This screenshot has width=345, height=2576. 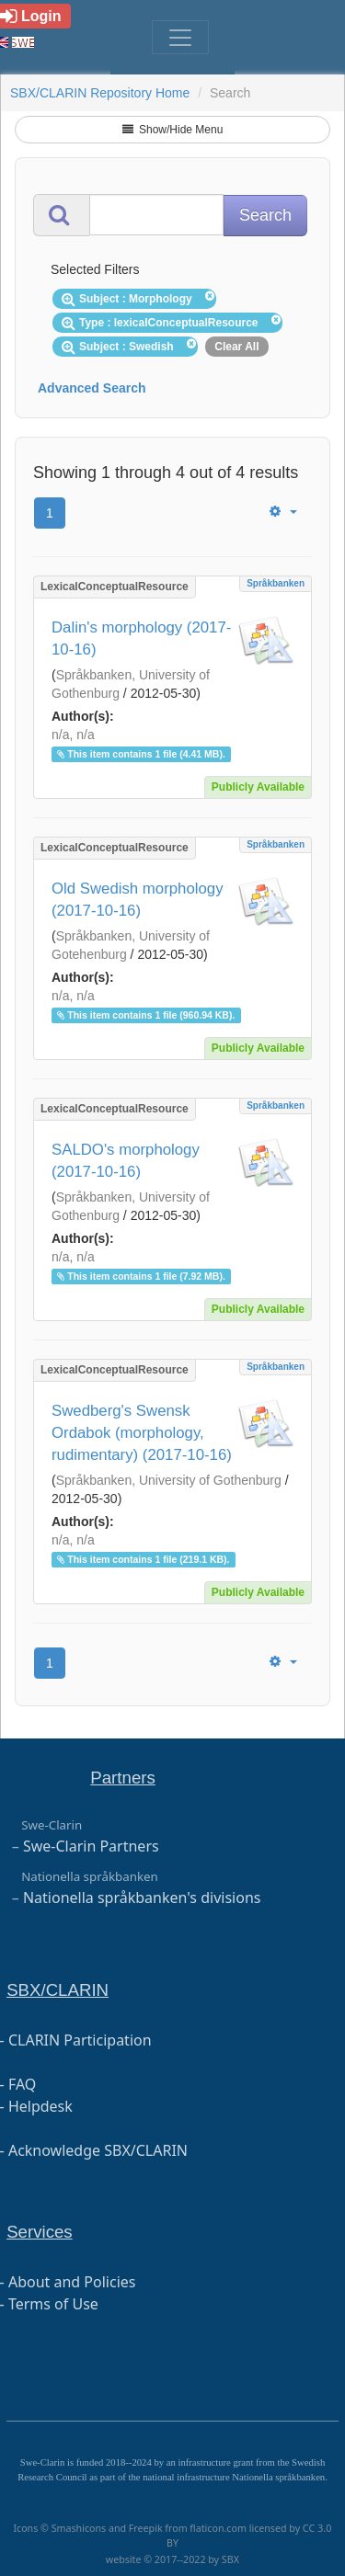 I want to click on Acknowledge SBX/CLARIN, so click(x=98, y=2150).